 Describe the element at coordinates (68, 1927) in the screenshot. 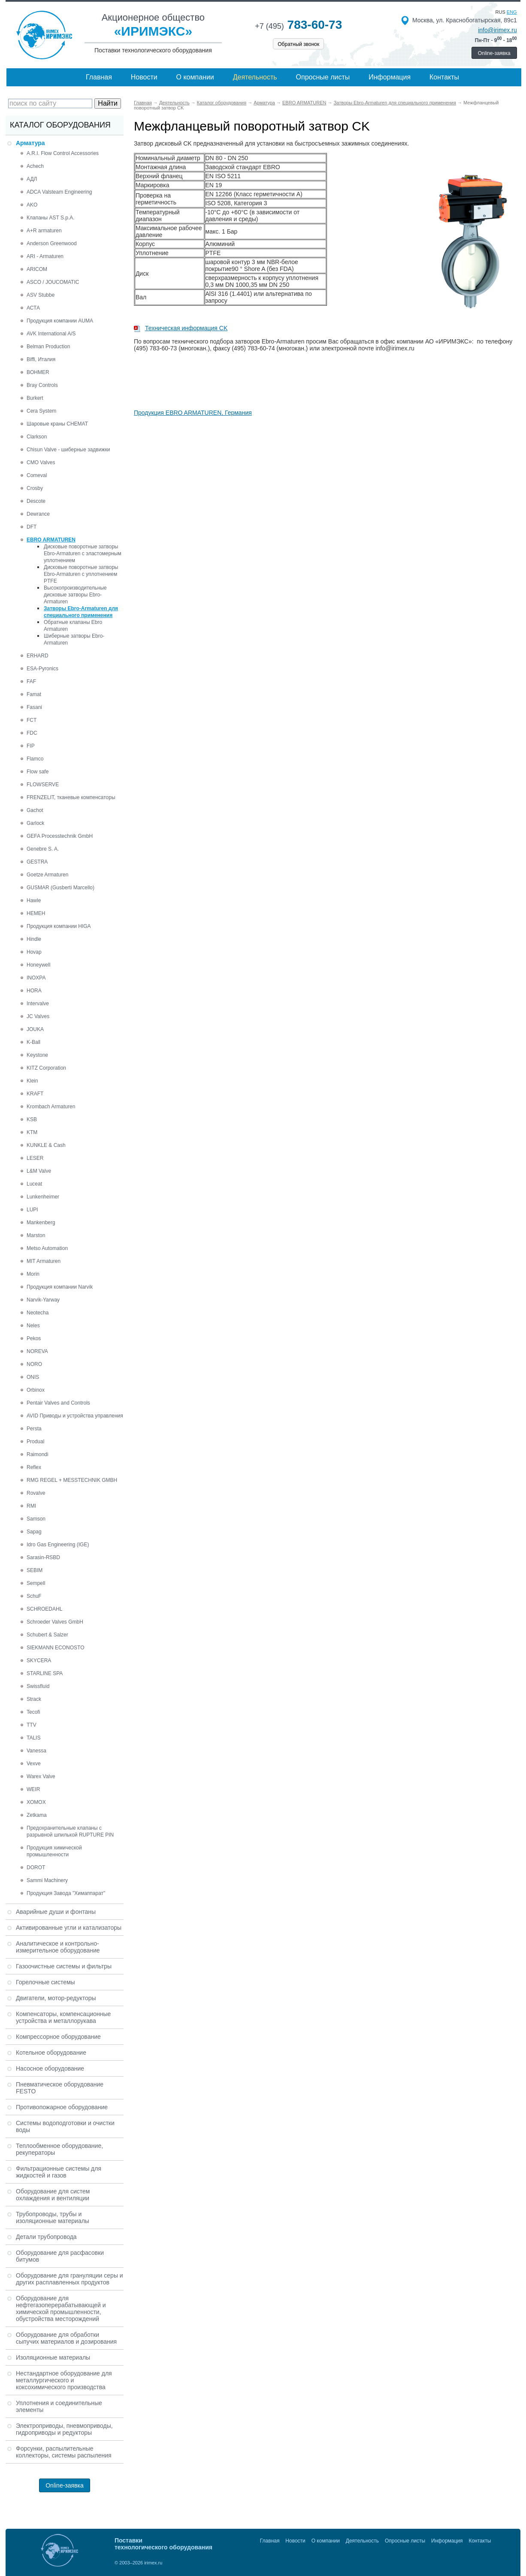

I see `Активированные угли и катализаторы` at that location.